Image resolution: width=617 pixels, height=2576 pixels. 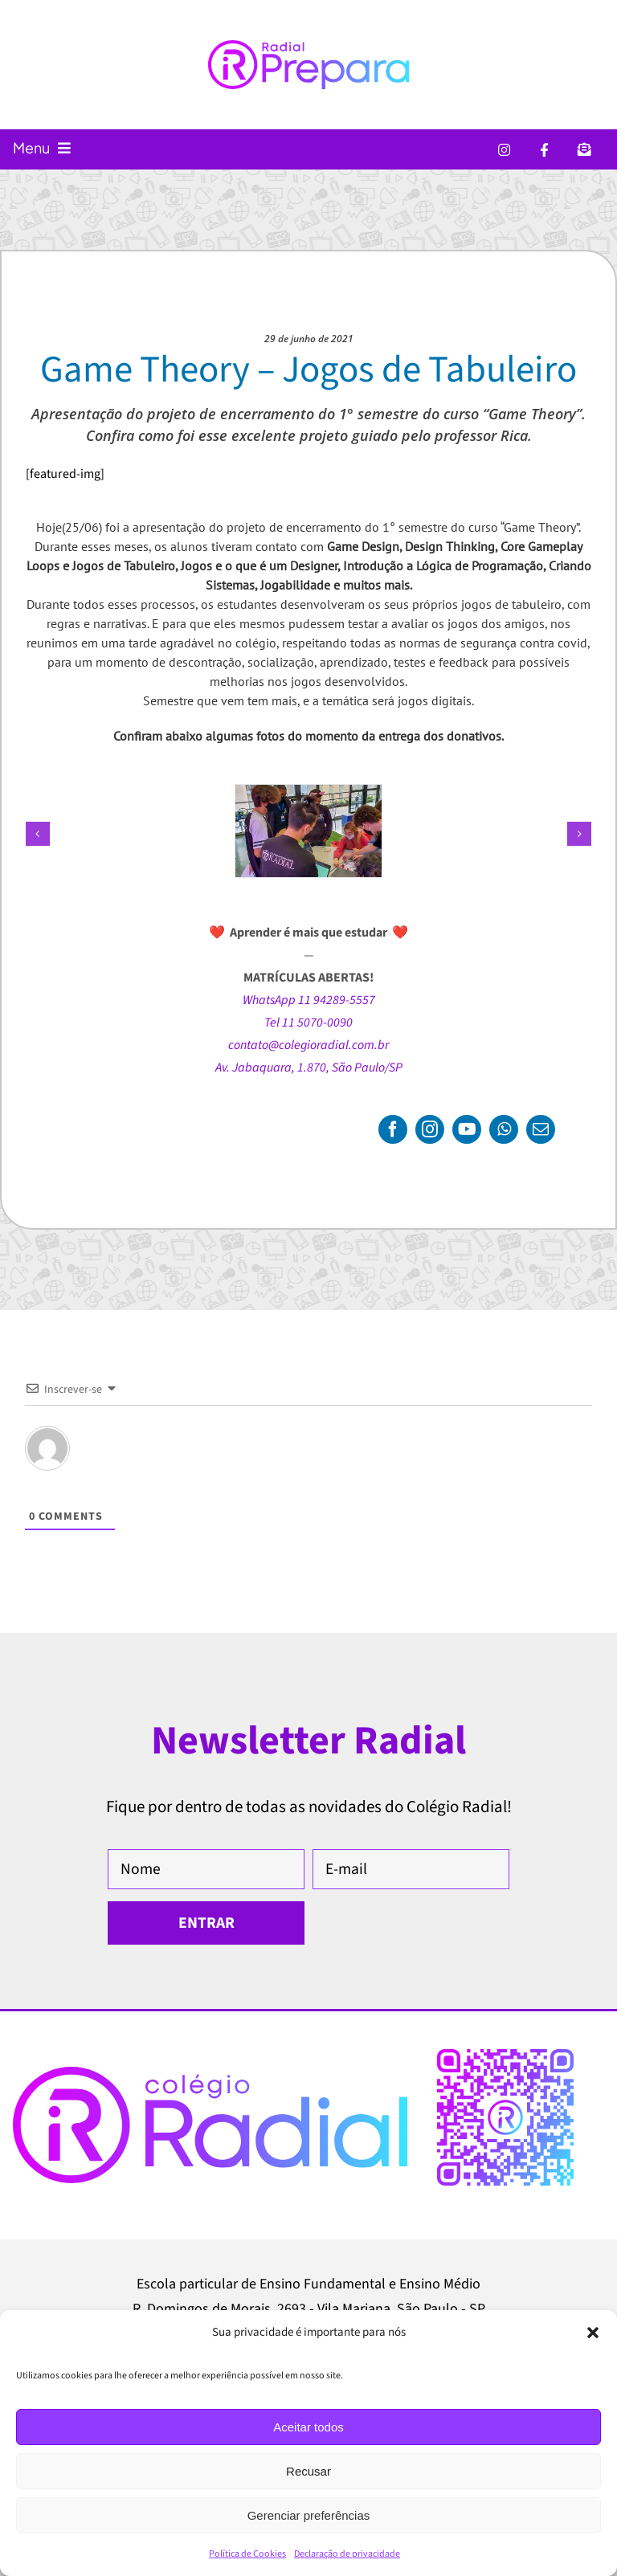 What do you see at coordinates (308, 64) in the screenshot?
I see `[Radial Prepara — Blog do Colégio Radial sobre vestibulares, ENEM, SISU, universidades, provas, exames e faculdades]` at bounding box center [308, 64].